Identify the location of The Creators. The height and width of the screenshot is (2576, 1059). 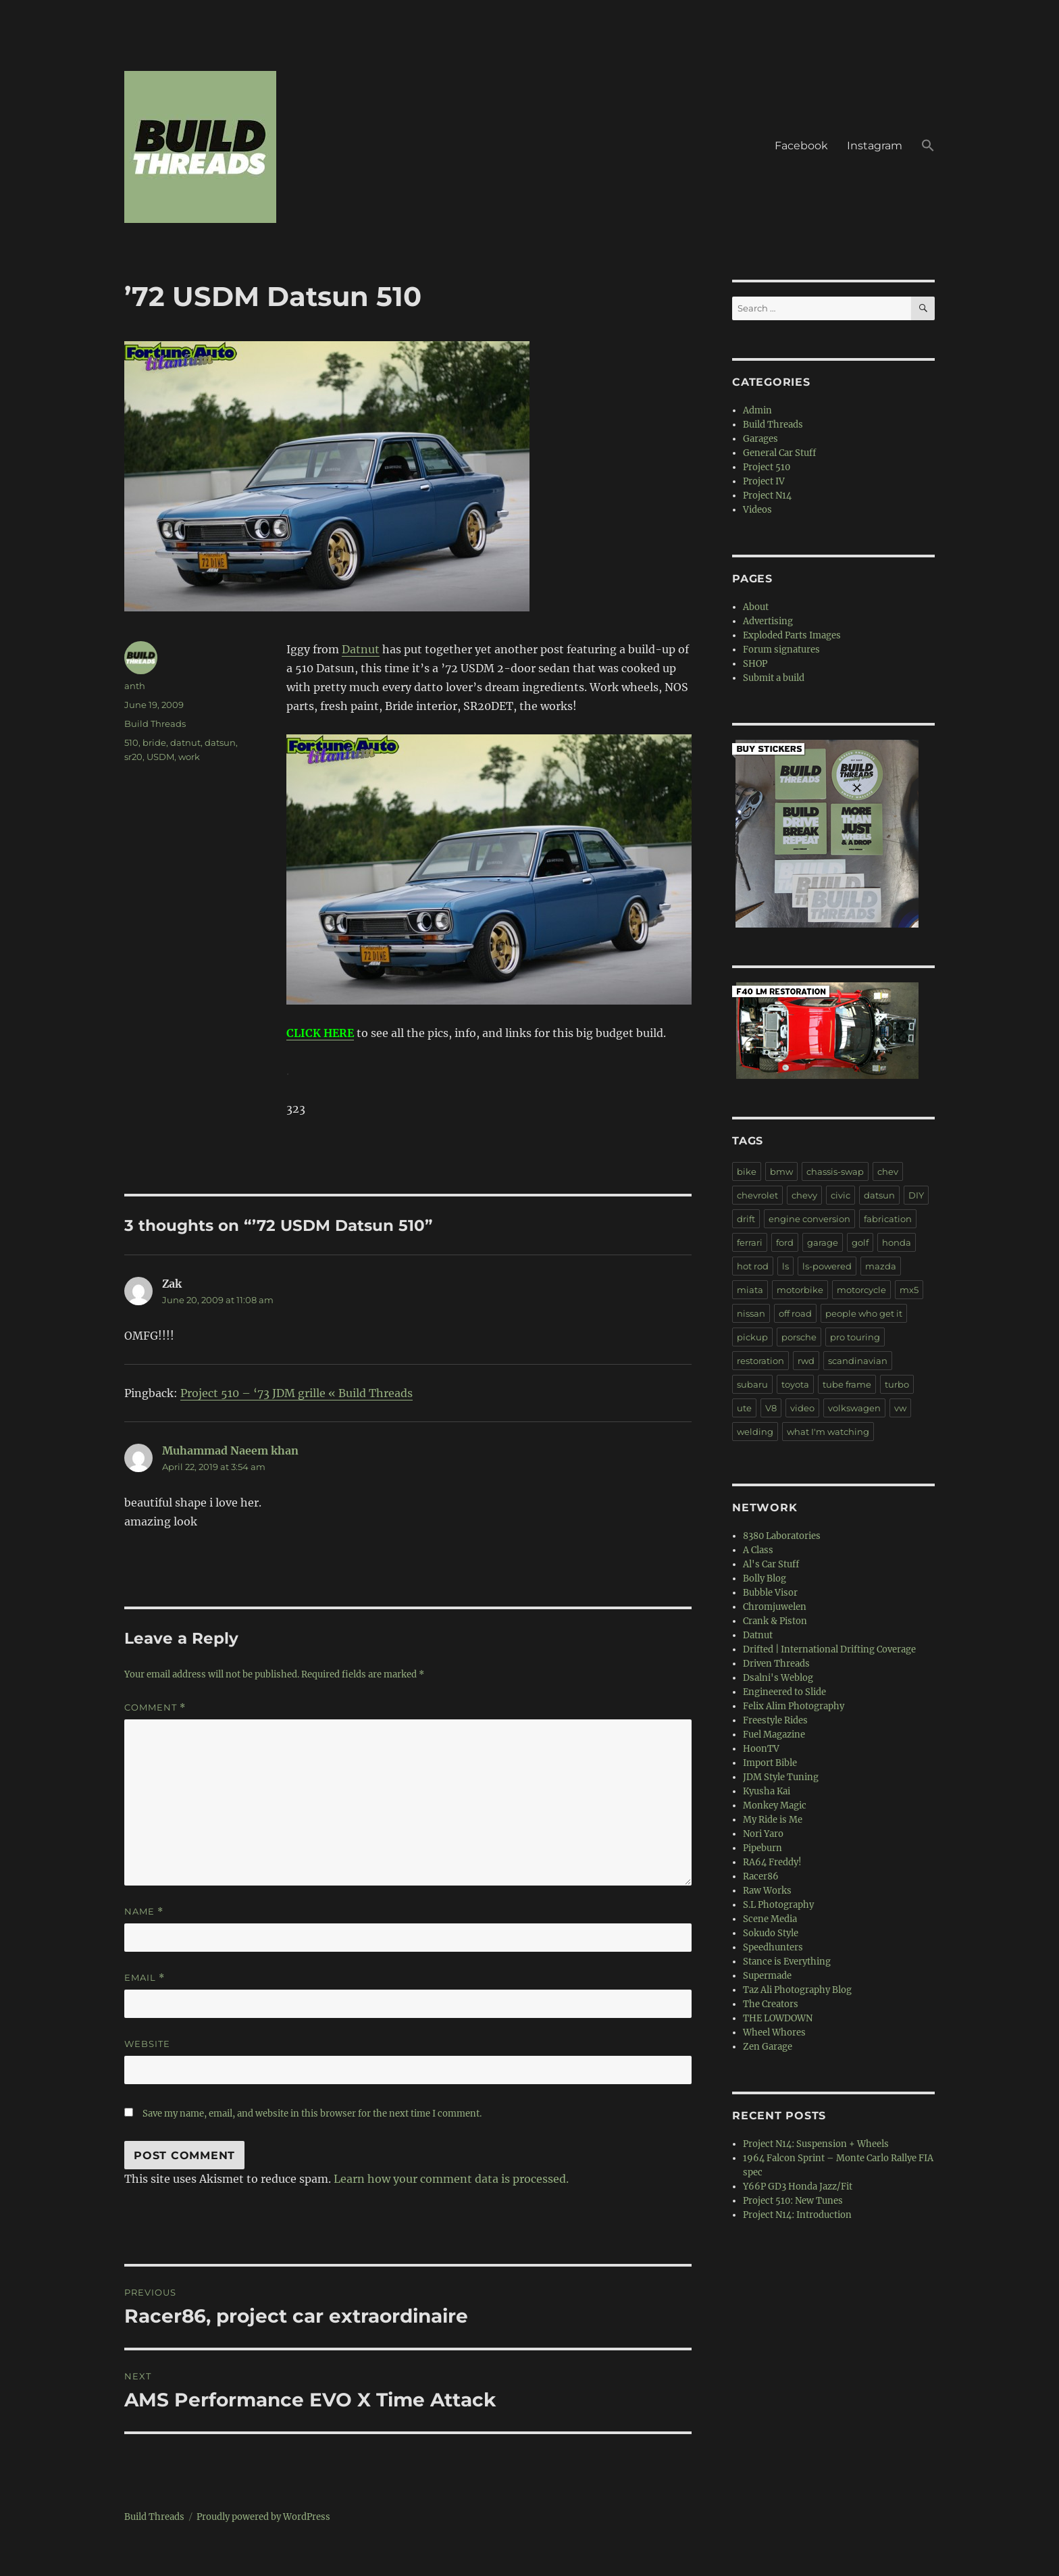
(770, 2004).